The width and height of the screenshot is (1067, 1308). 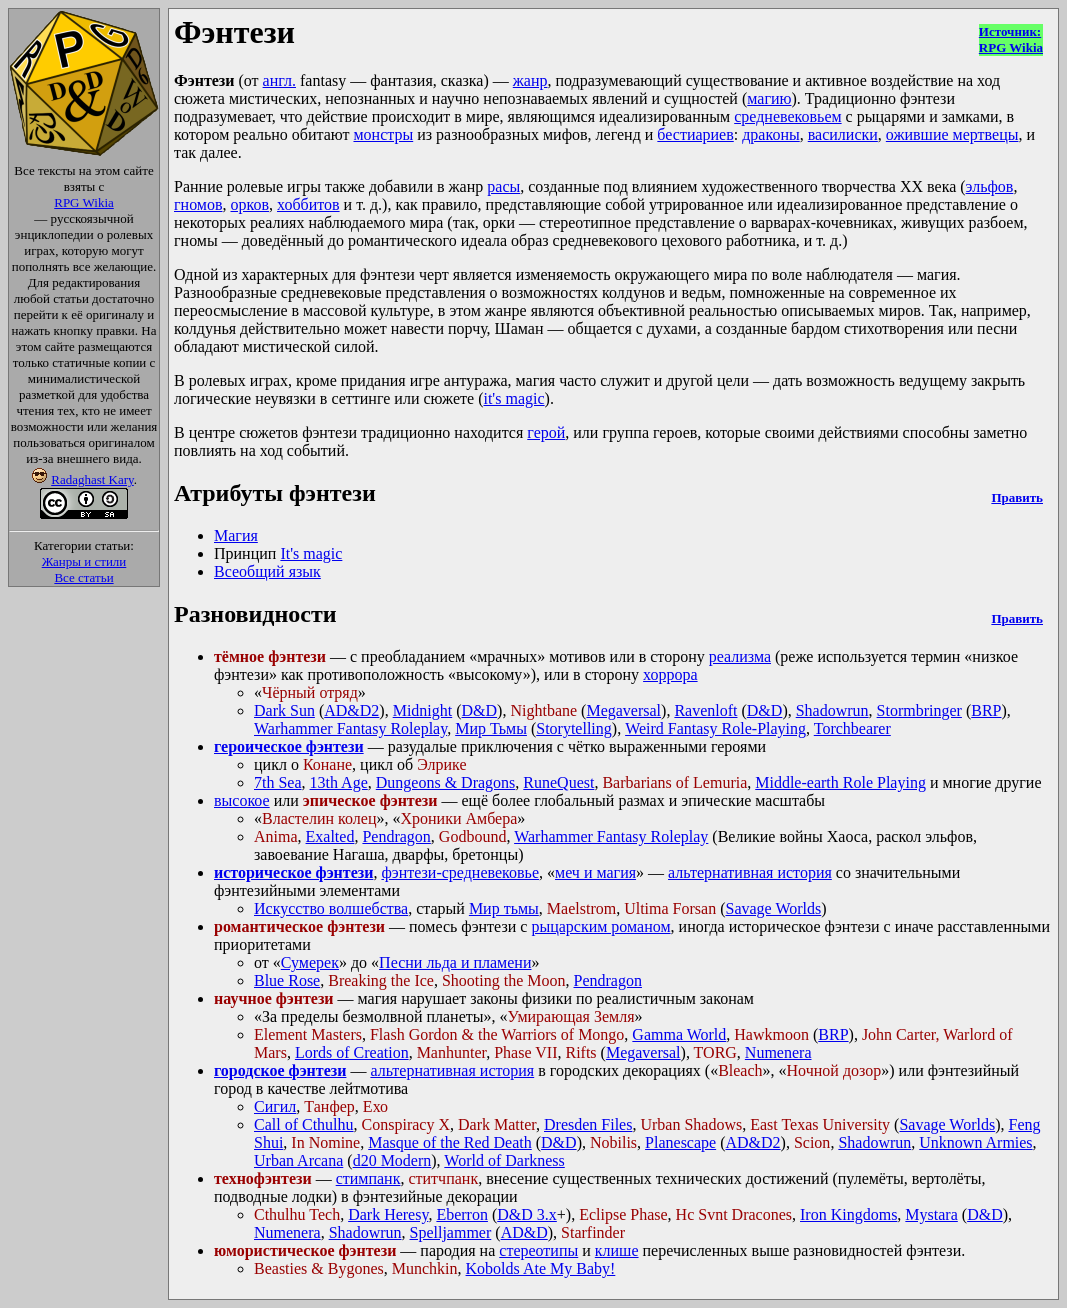 I want to click on эльфов, so click(x=990, y=186).